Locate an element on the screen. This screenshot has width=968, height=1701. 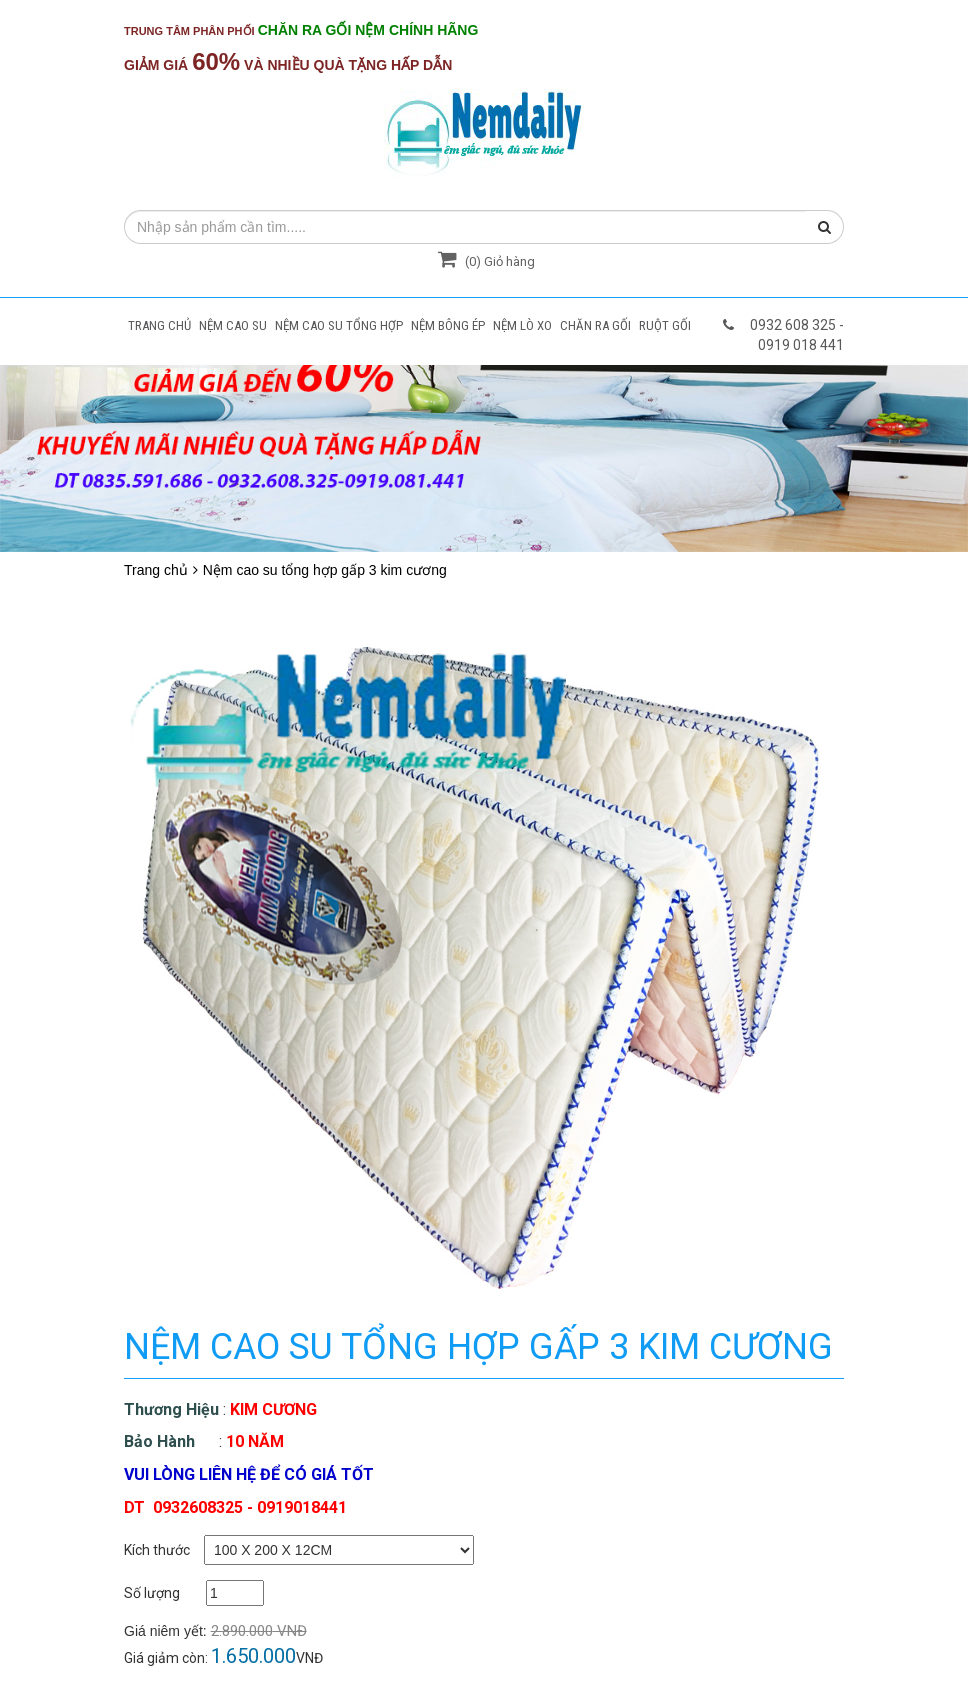
RUỘT GỐI is located at coordinates (665, 325).